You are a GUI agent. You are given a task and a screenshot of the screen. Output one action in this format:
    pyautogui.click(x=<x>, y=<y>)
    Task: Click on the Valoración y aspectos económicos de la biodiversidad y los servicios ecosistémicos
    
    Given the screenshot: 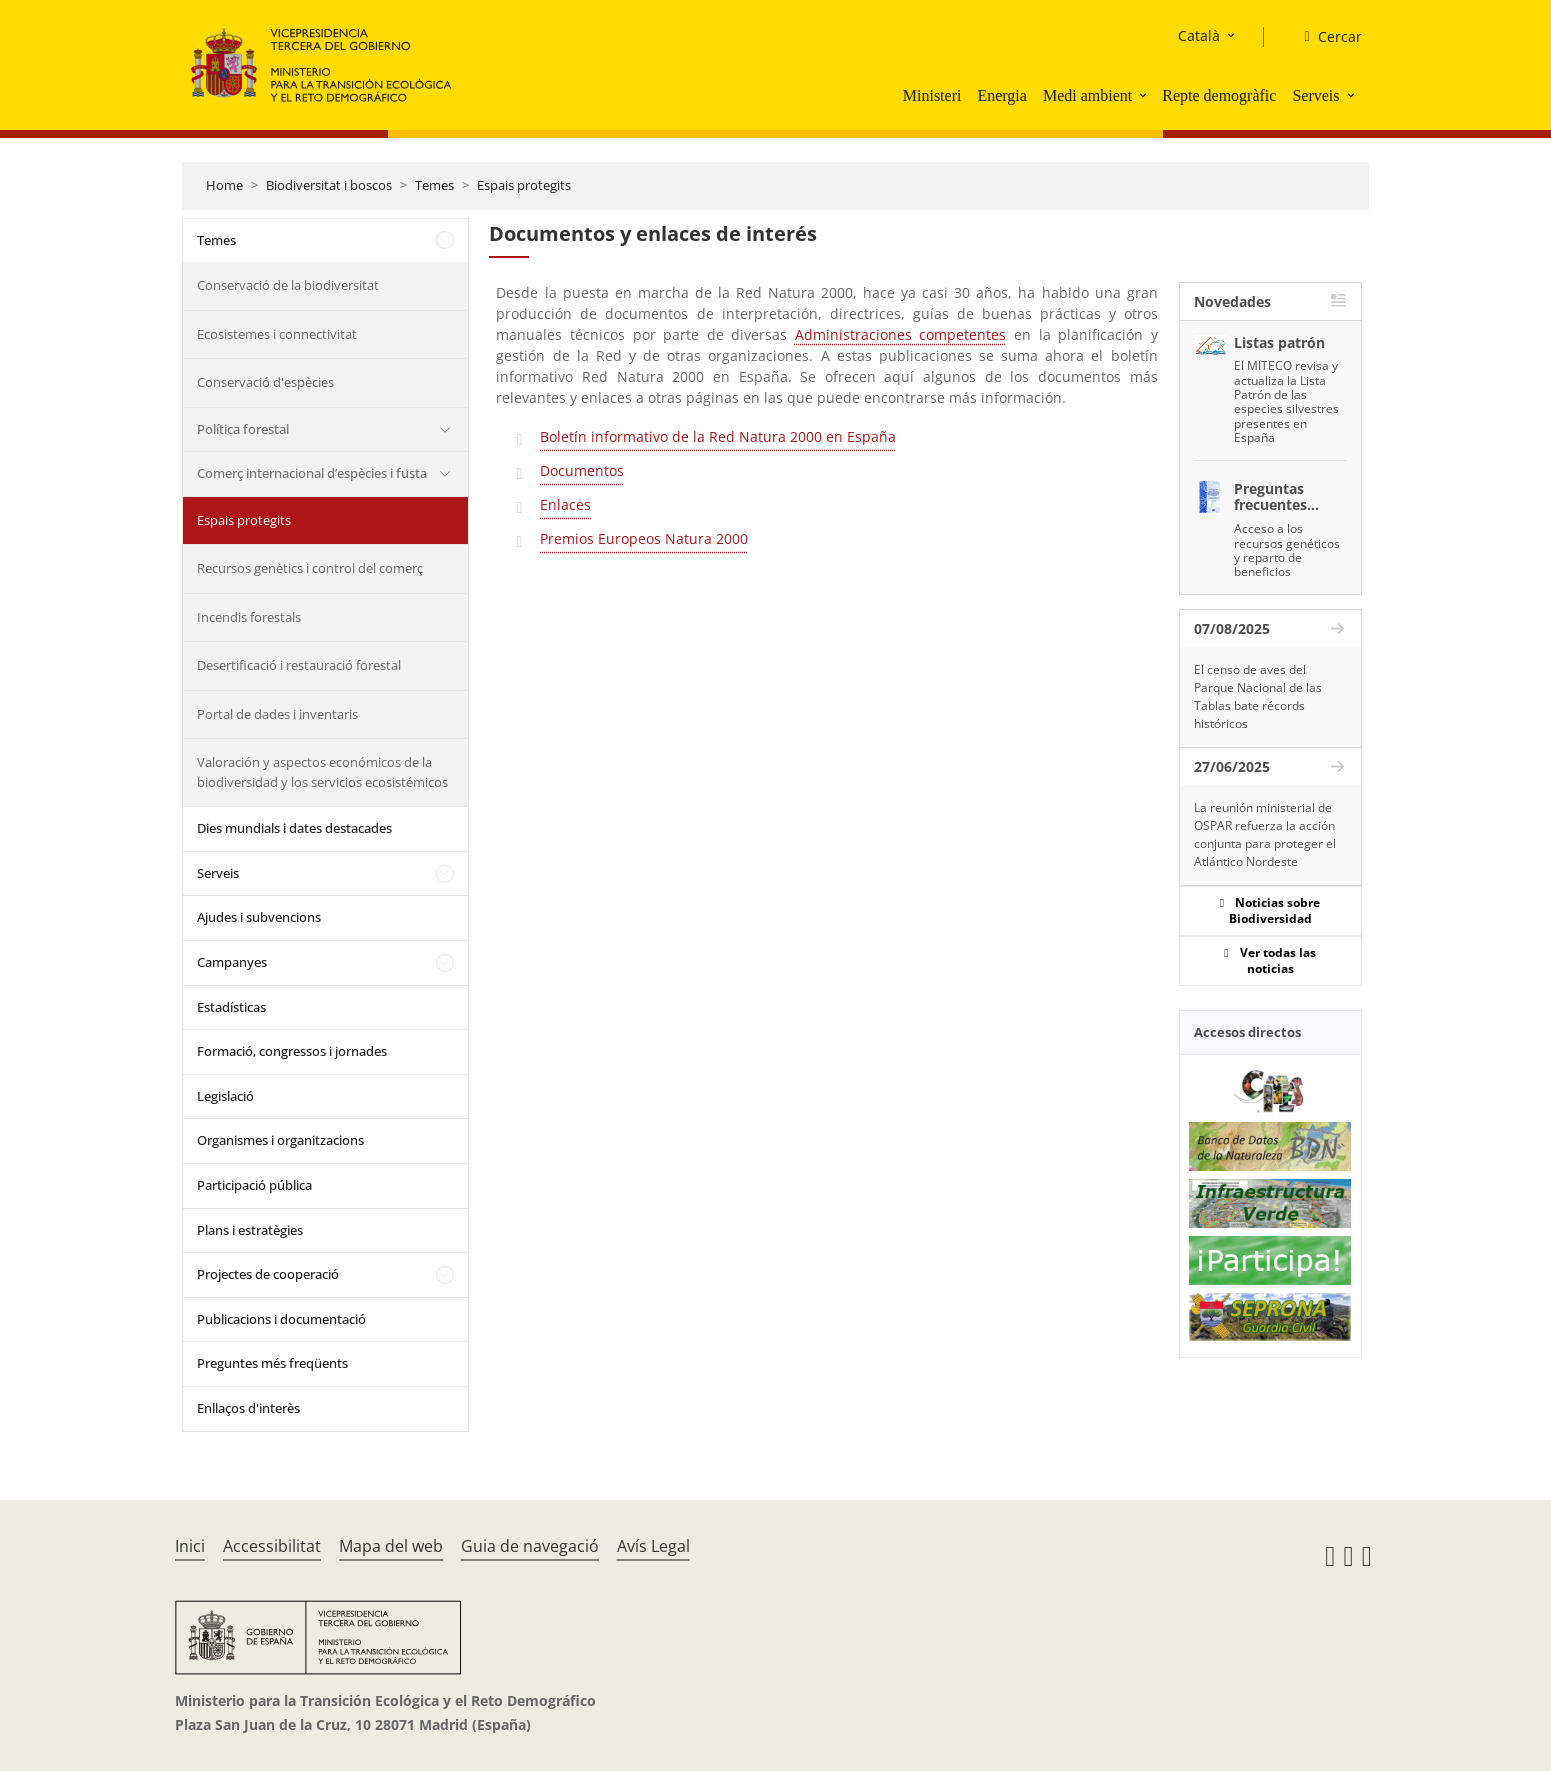 What is the action you would take?
    pyautogui.click(x=322, y=772)
    